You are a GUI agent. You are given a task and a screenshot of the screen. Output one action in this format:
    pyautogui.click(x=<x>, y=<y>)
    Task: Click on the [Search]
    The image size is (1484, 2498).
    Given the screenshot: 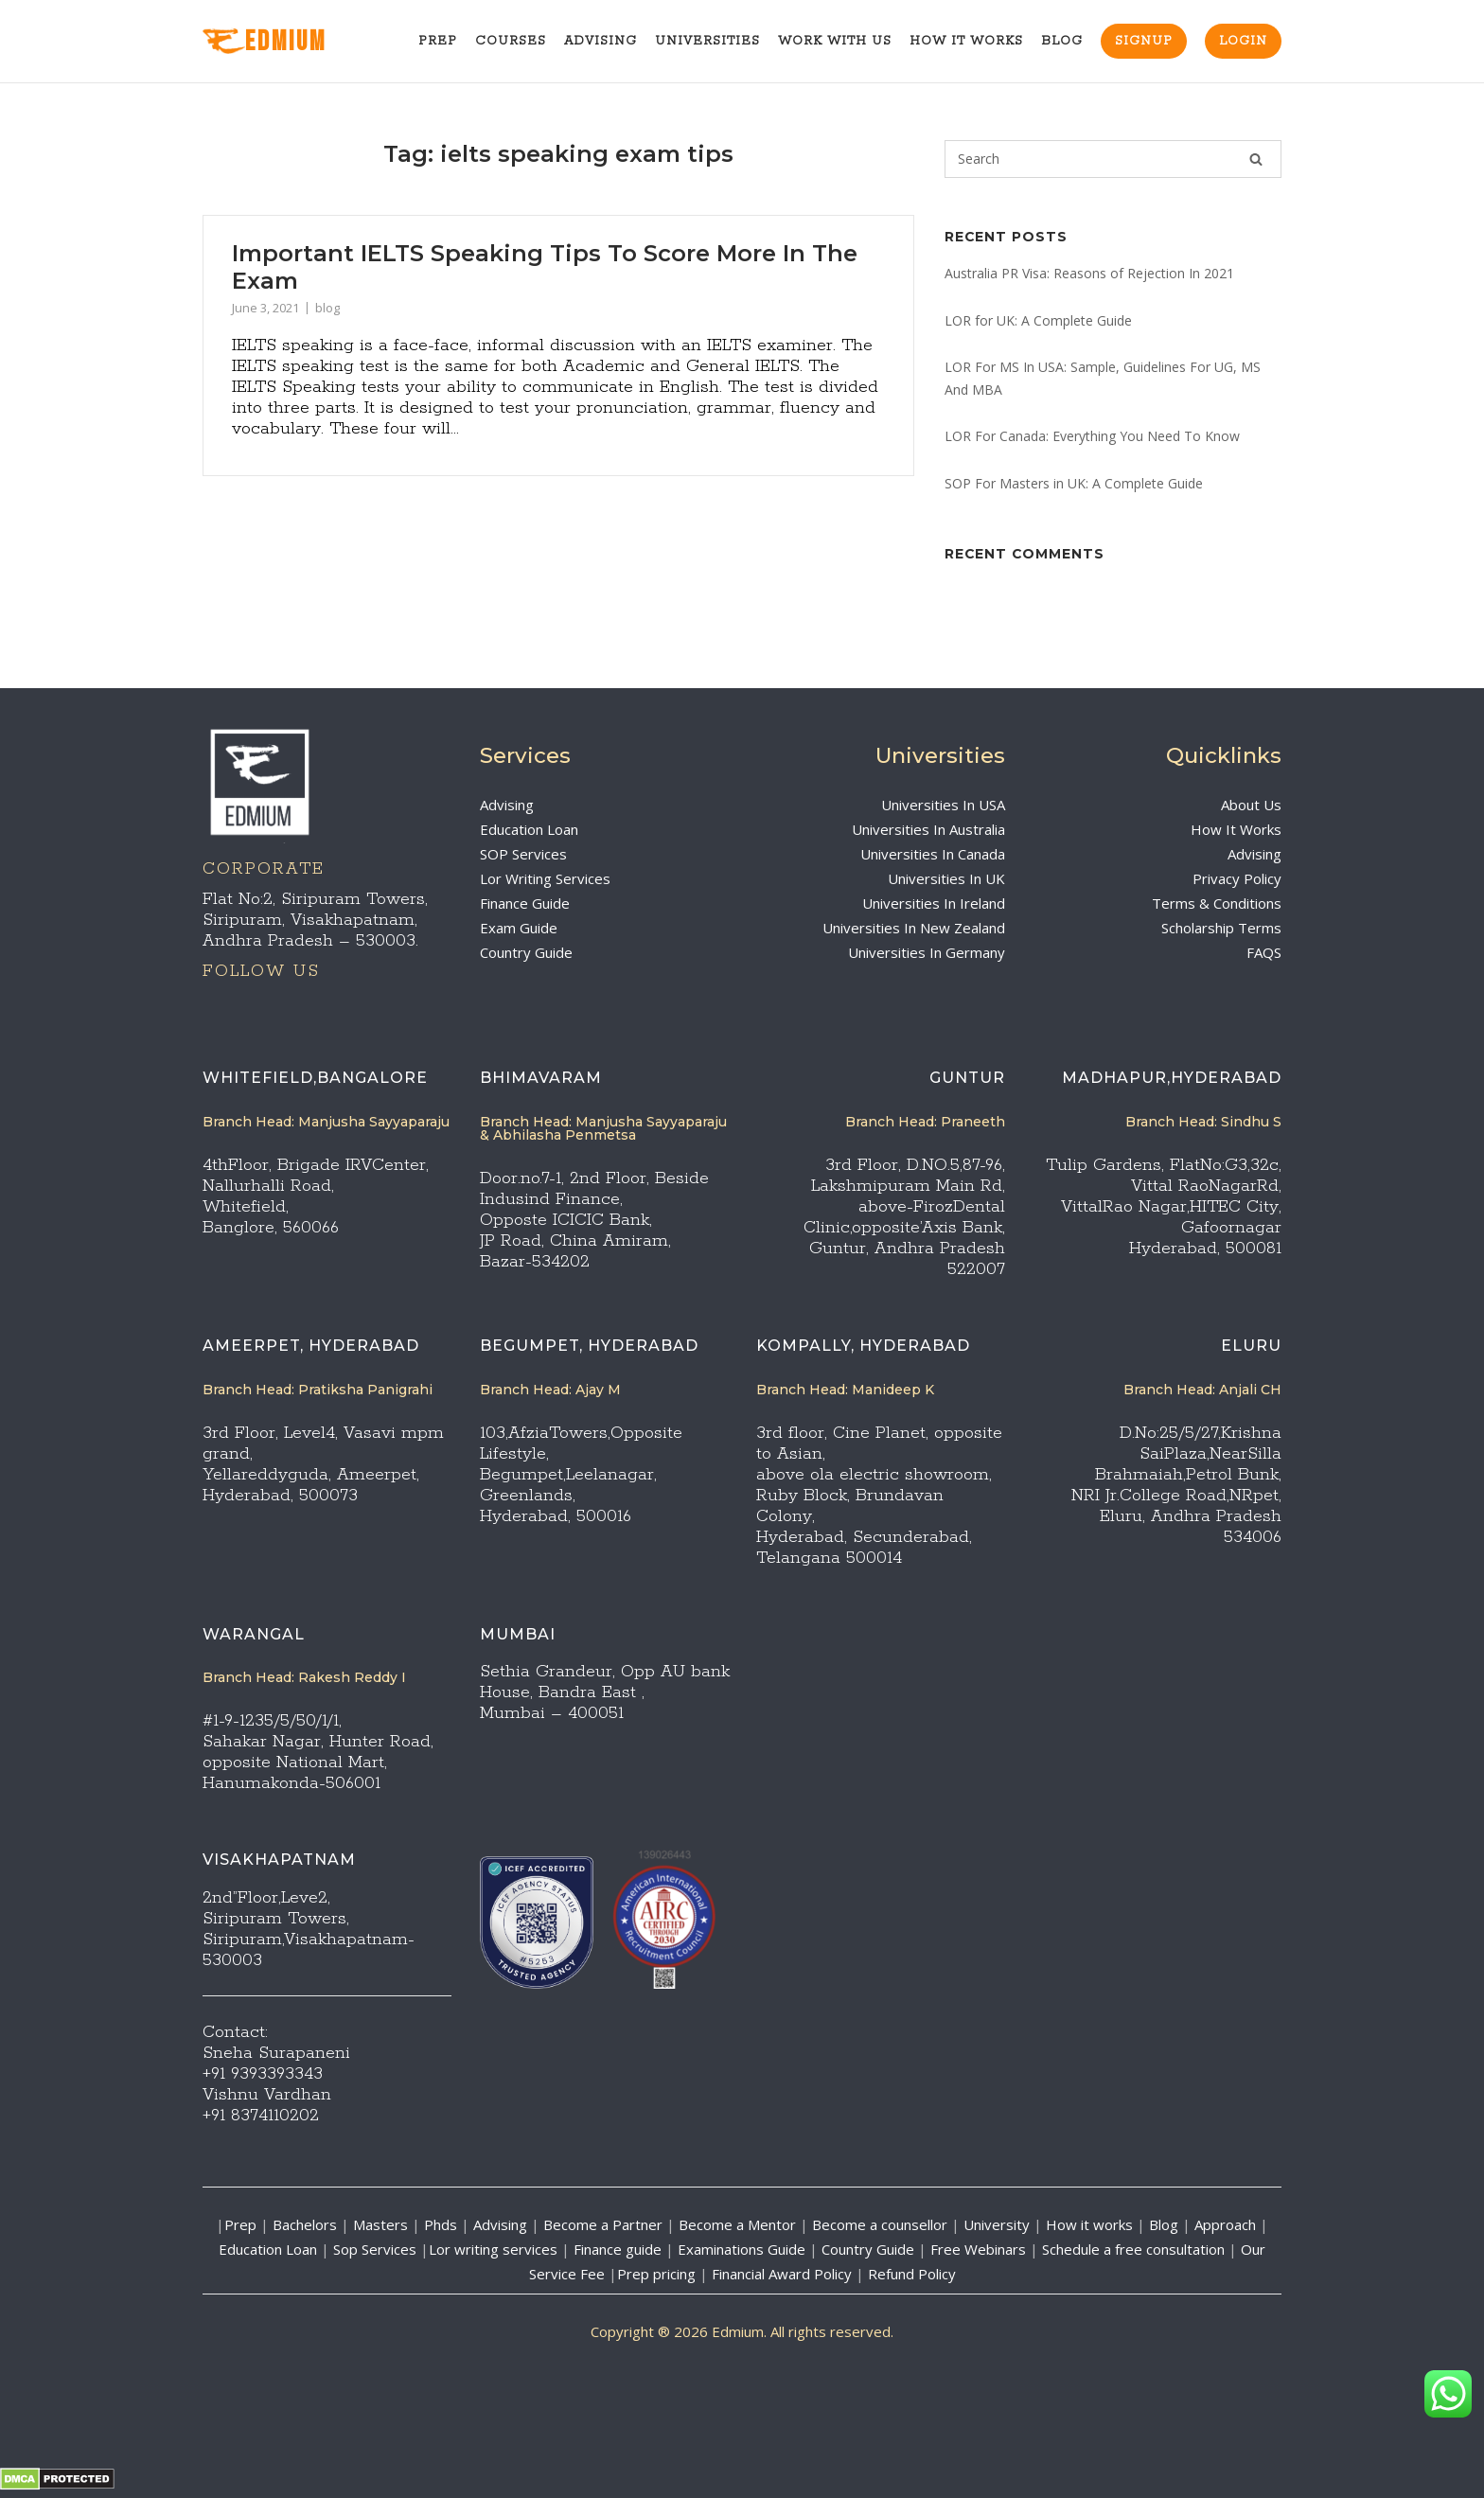 What is the action you would take?
    pyautogui.click(x=1255, y=159)
    